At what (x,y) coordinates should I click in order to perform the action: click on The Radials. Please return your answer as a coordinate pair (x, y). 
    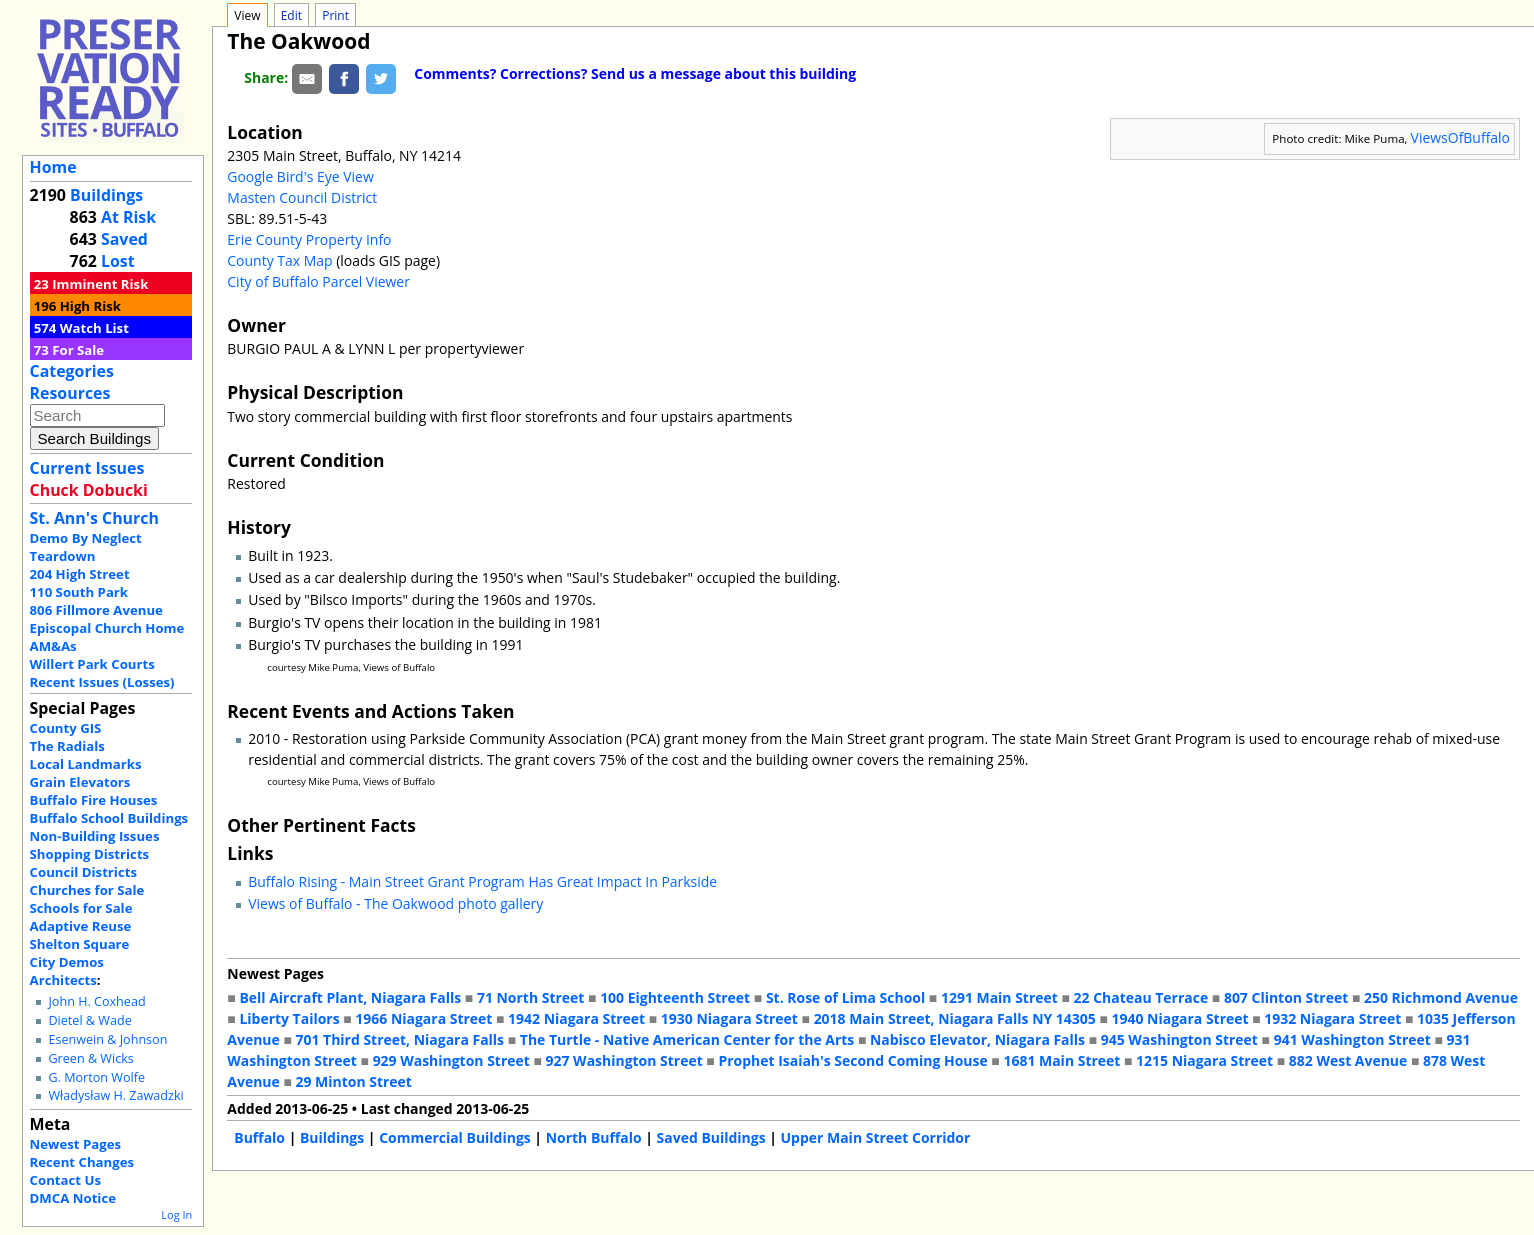
    Looking at the image, I should click on (67, 746).